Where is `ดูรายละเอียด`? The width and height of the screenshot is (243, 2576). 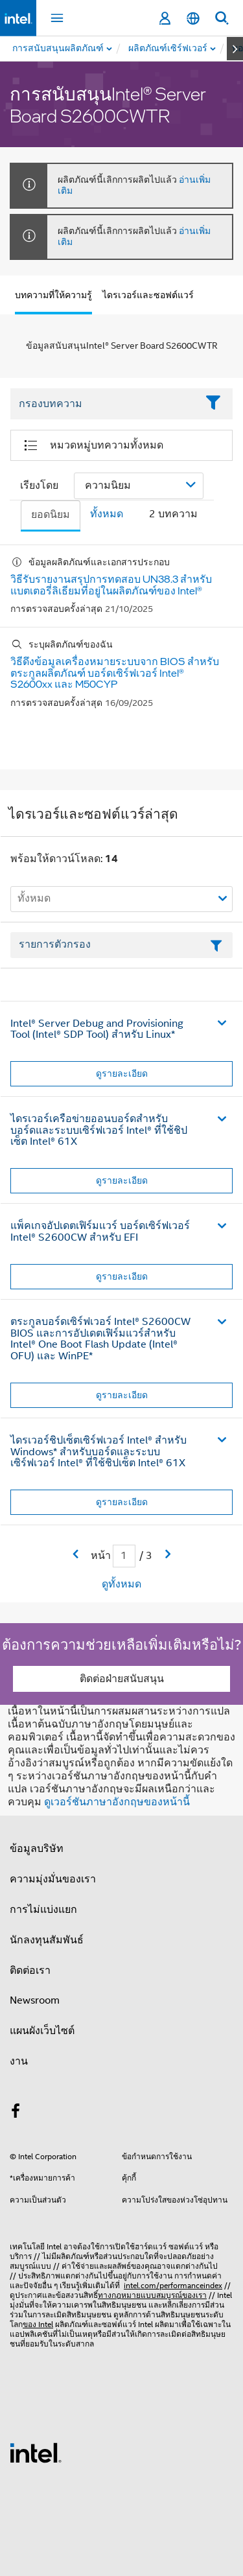 ดูรายละเอียด is located at coordinates (122, 1073).